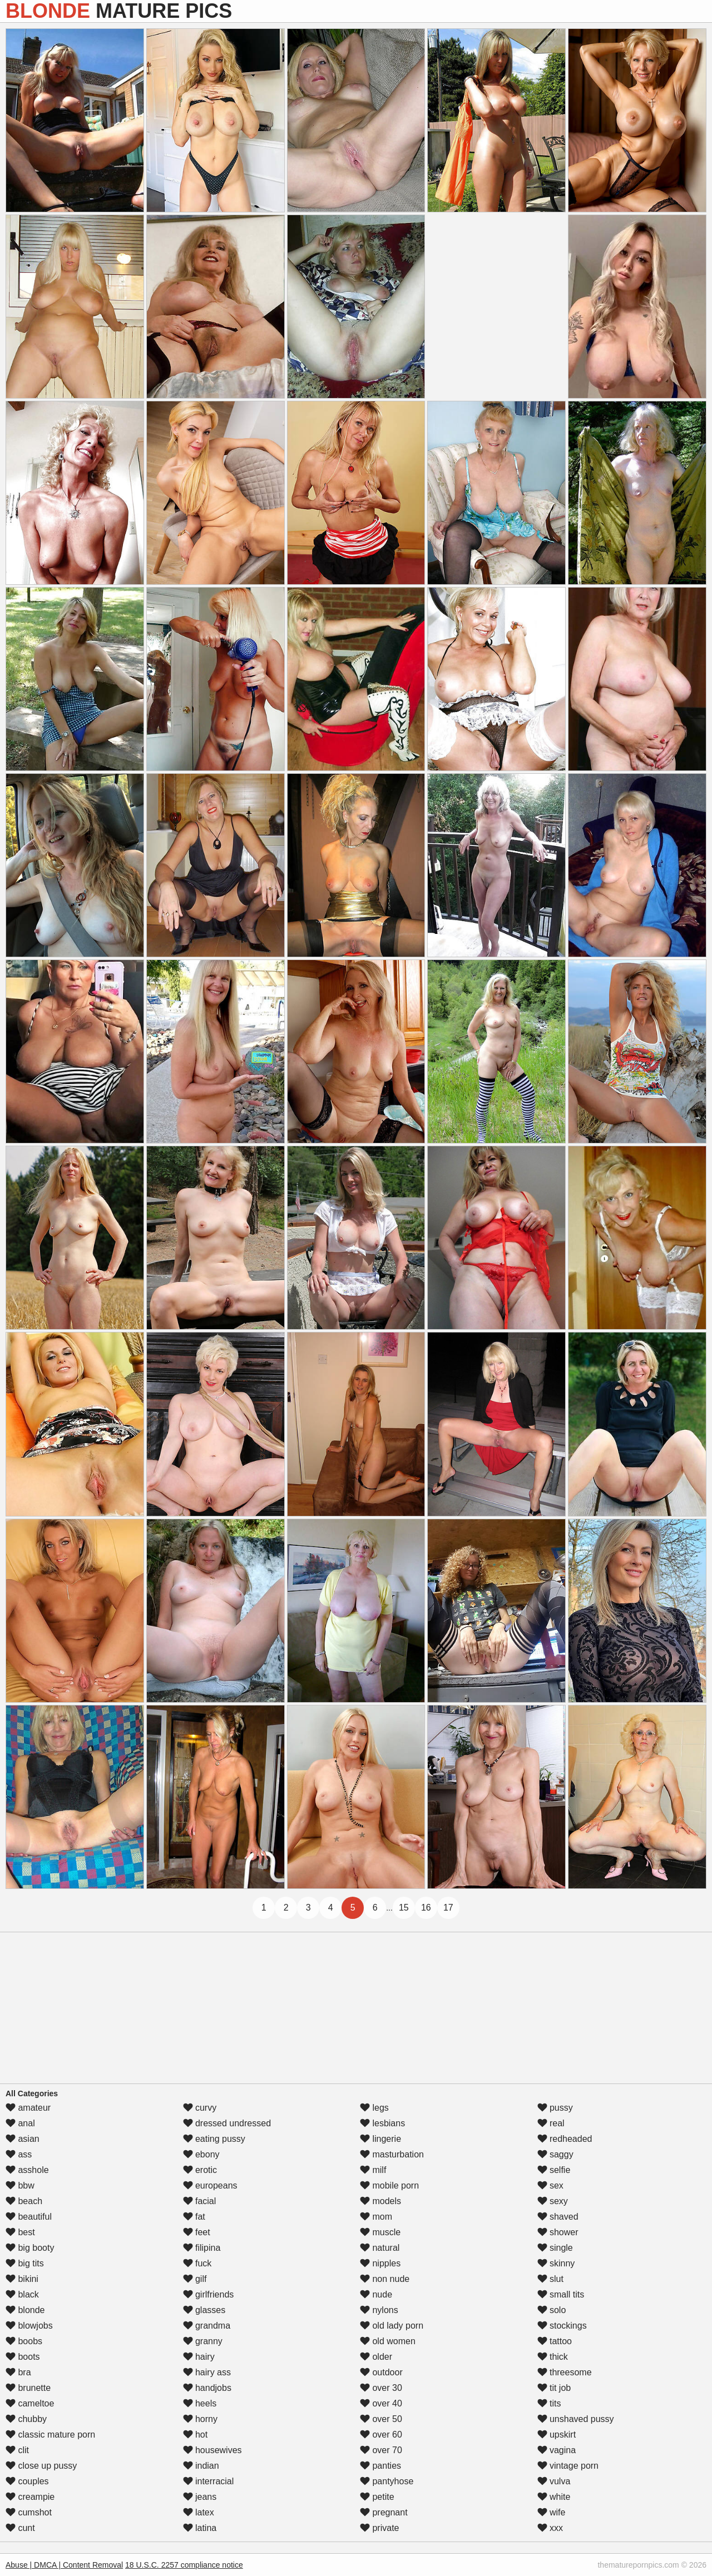 The height and width of the screenshot is (2576, 712). What do you see at coordinates (561, 2294) in the screenshot?
I see `small tits` at bounding box center [561, 2294].